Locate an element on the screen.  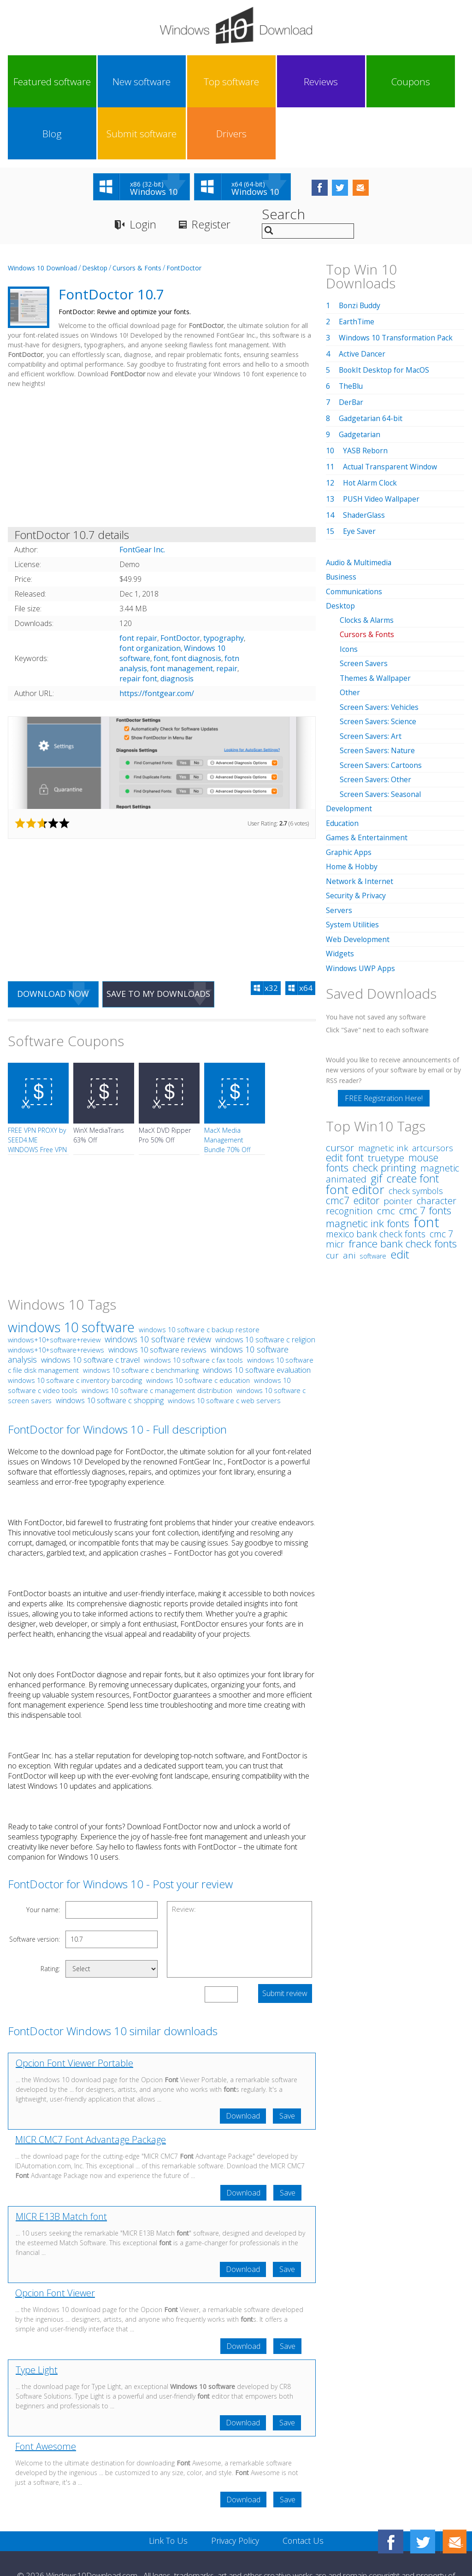
Gadgetarian 64-bit is located at coordinates (371, 367).